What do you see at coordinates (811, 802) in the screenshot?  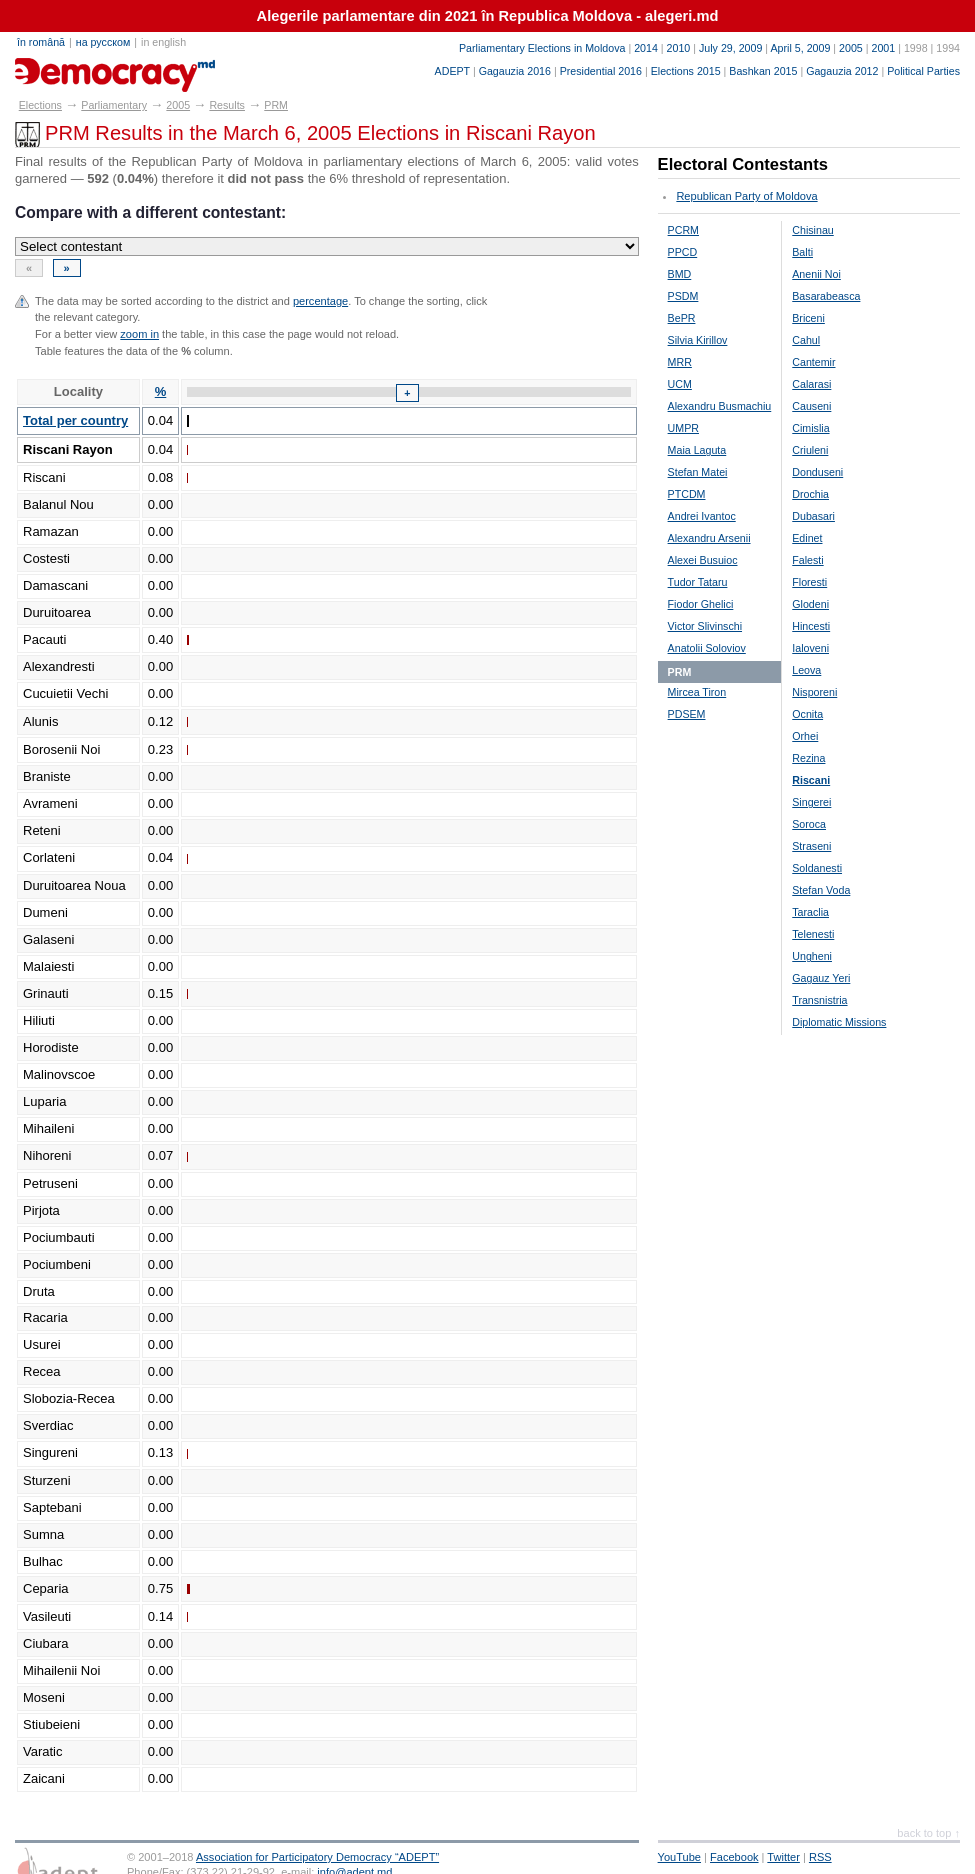 I see `Singerei` at bounding box center [811, 802].